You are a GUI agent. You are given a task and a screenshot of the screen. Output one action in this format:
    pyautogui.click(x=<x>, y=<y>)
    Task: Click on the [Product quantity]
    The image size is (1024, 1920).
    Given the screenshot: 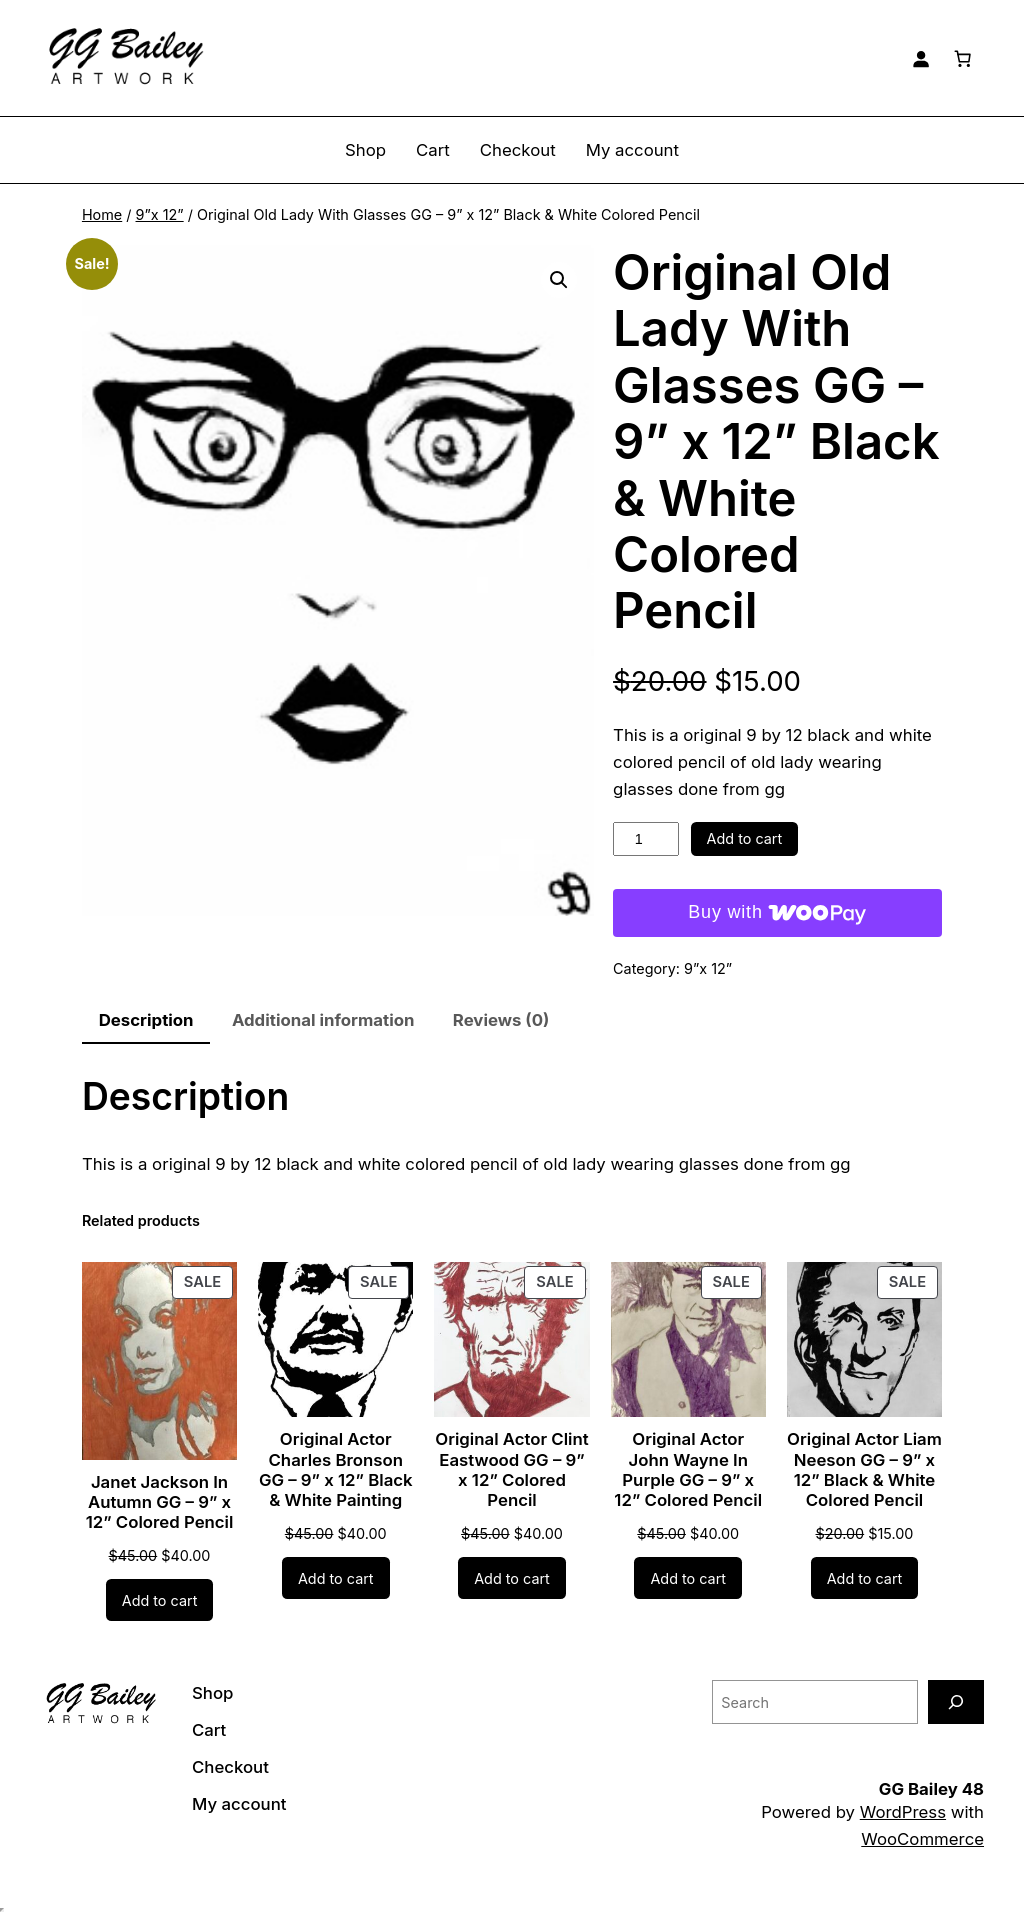 What is the action you would take?
    pyautogui.click(x=646, y=839)
    